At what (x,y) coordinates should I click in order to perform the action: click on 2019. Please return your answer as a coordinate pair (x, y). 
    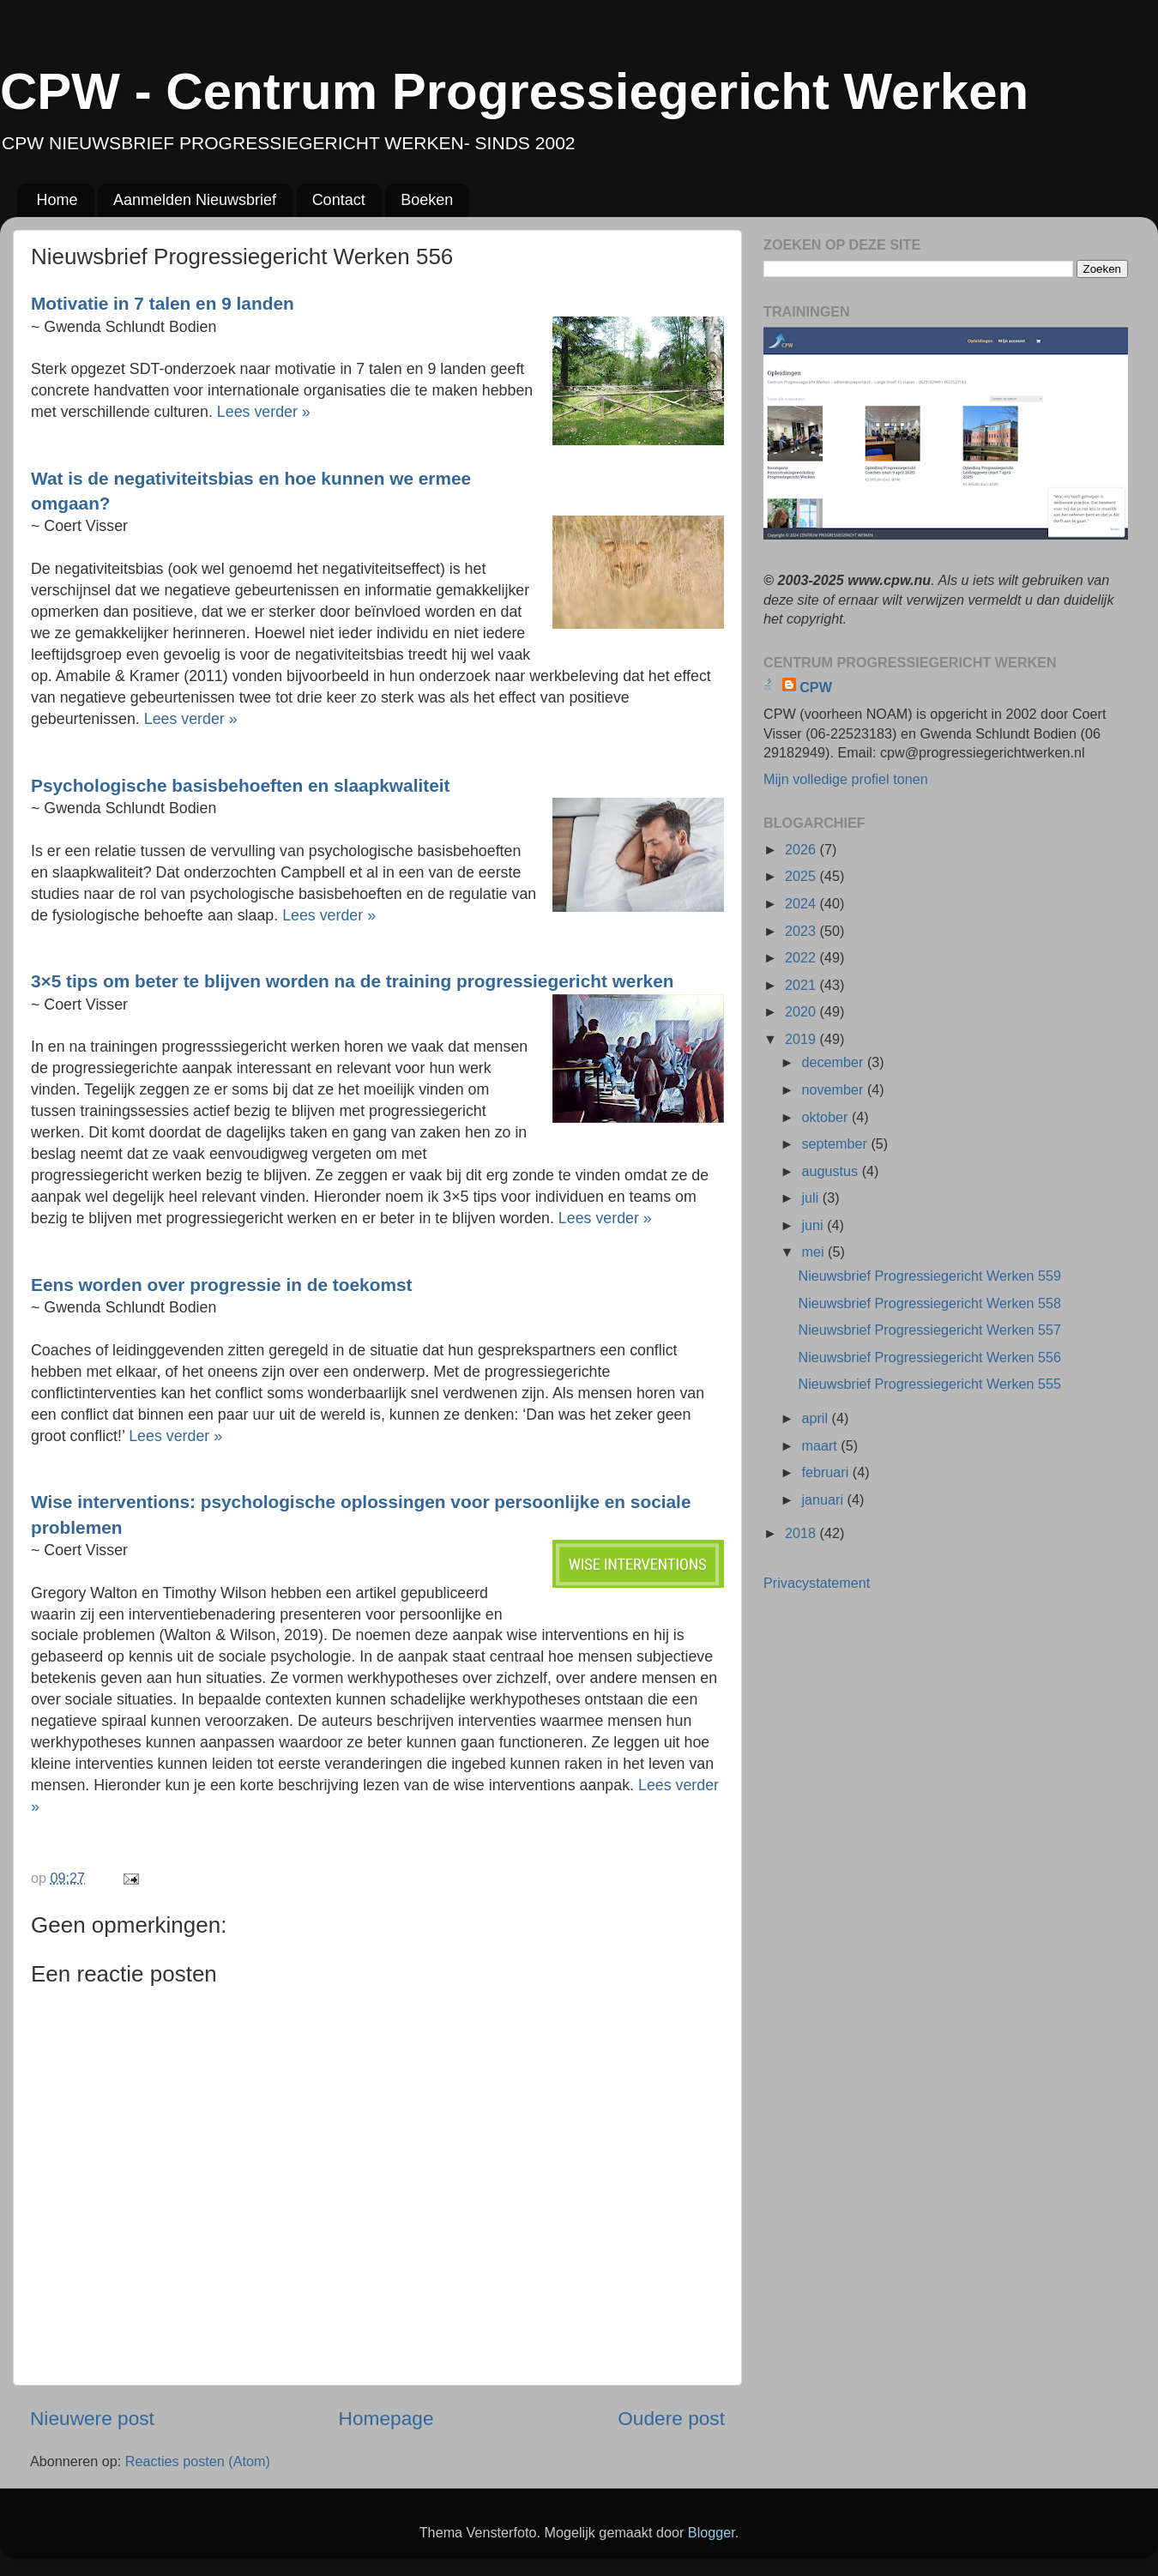
    Looking at the image, I should click on (802, 1039).